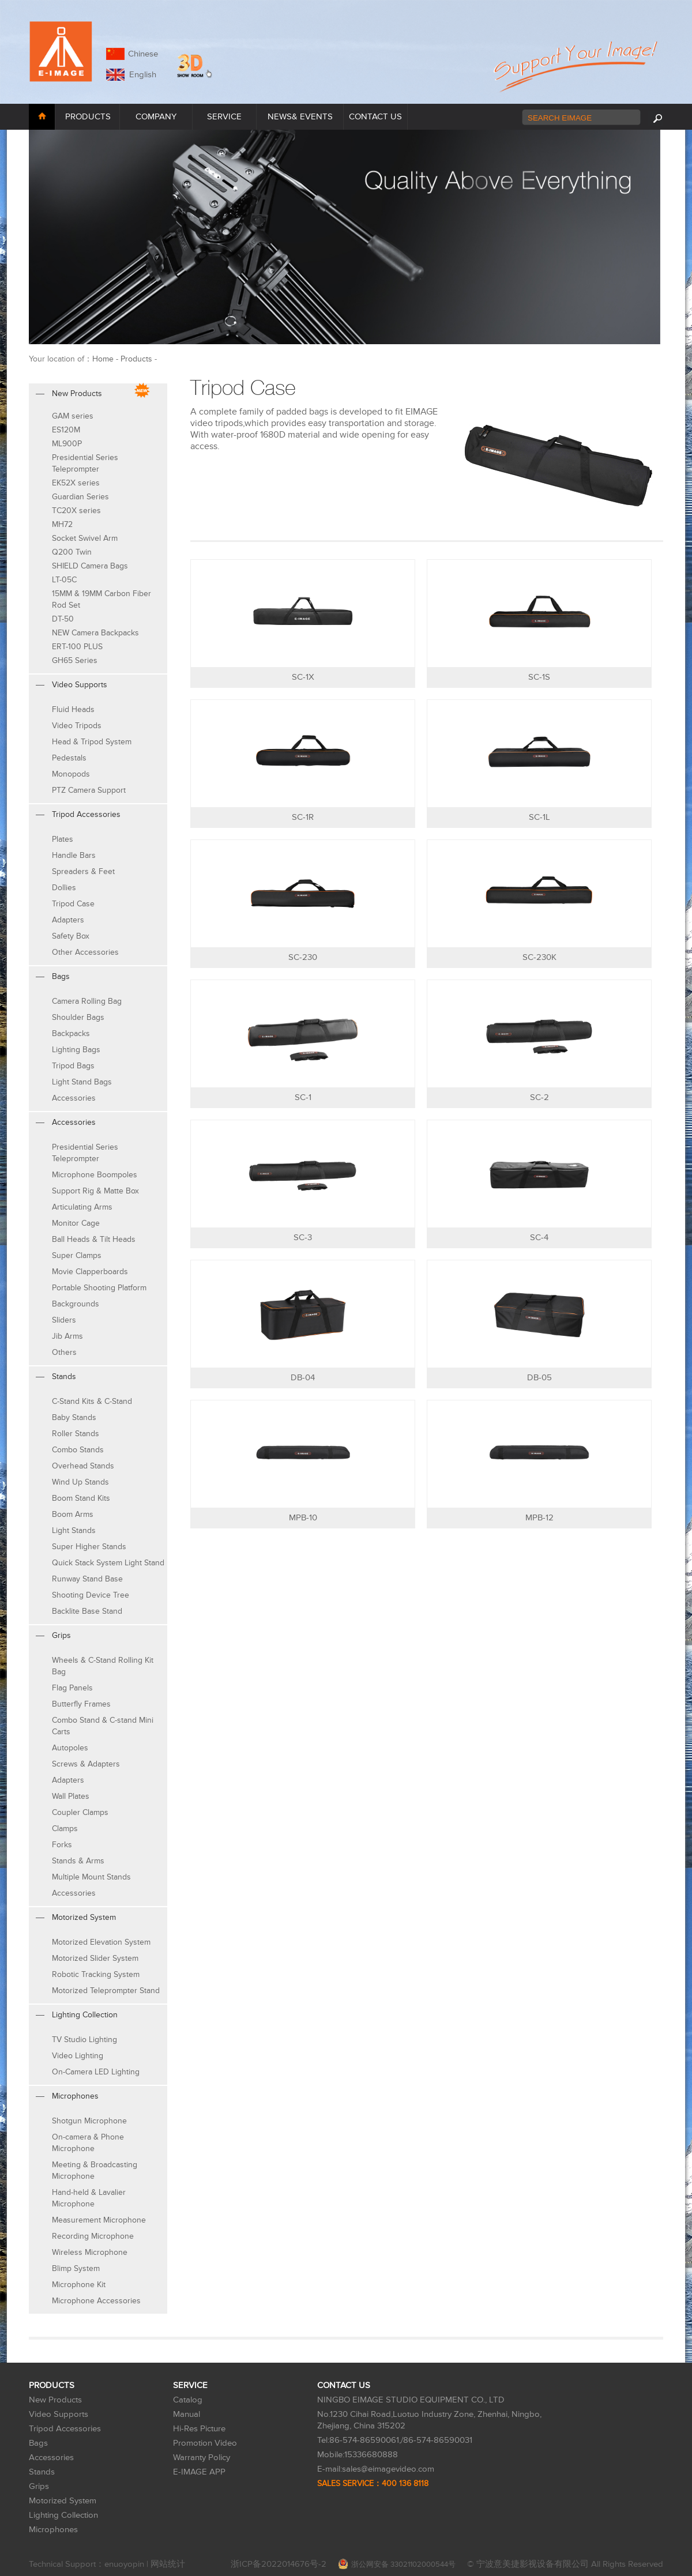 The height and width of the screenshot is (2576, 692). I want to click on DB-04, so click(303, 1377).